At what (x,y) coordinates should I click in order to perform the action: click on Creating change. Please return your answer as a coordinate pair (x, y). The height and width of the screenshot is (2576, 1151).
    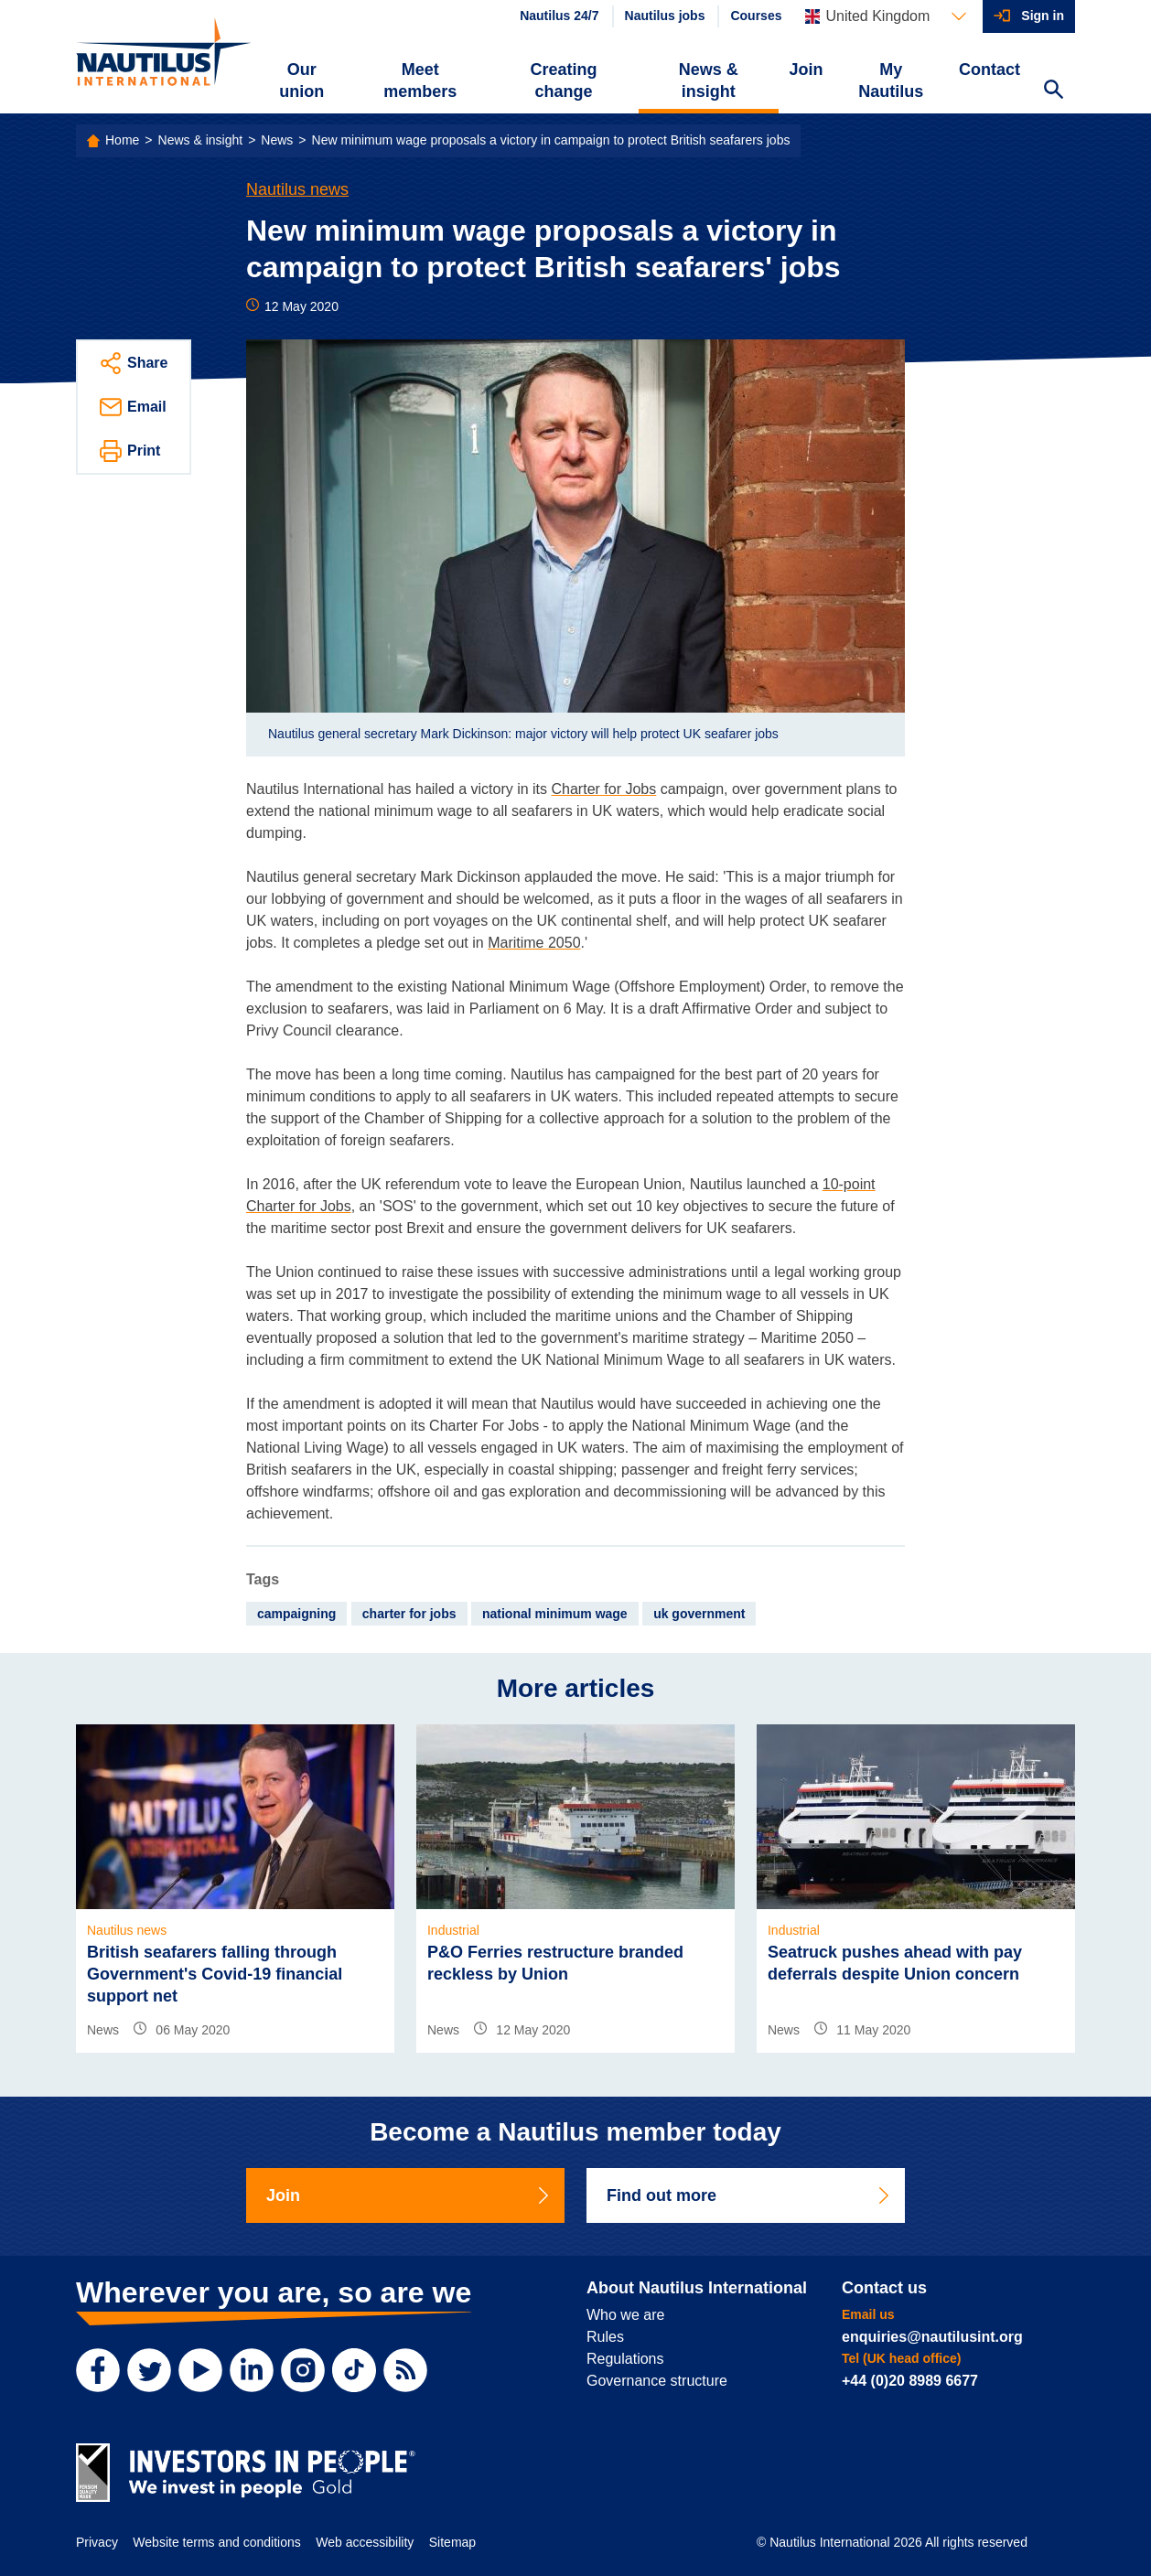
    Looking at the image, I should click on (564, 80).